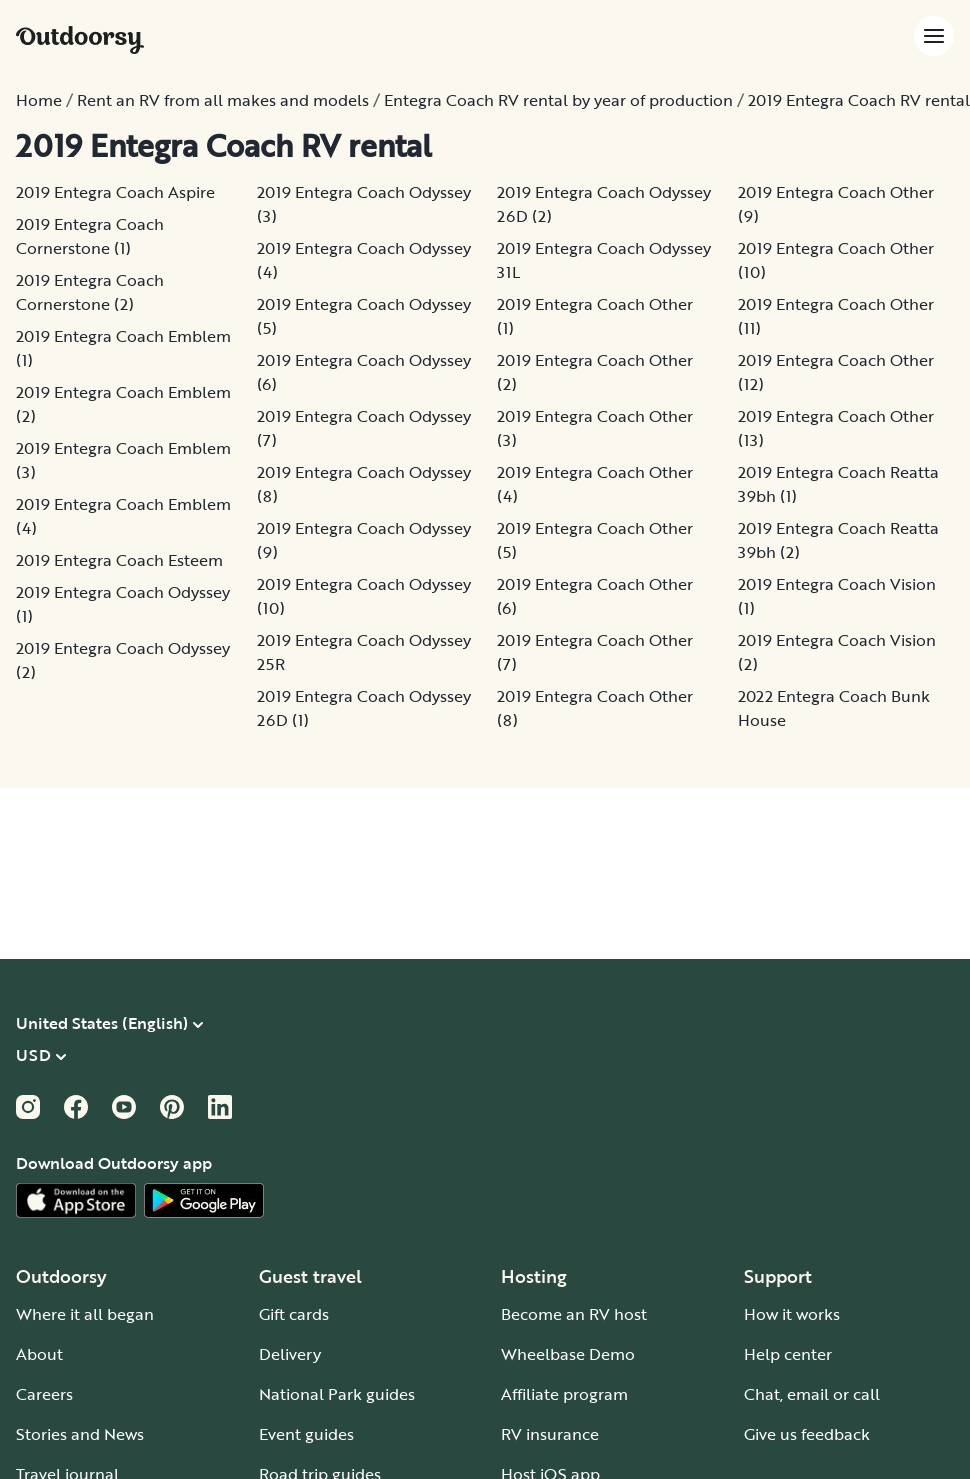 Image resolution: width=970 pixels, height=1479 pixels. Describe the element at coordinates (838, 540) in the screenshot. I see `2019 Entegra Coach Reatta 39bh (2)` at that location.